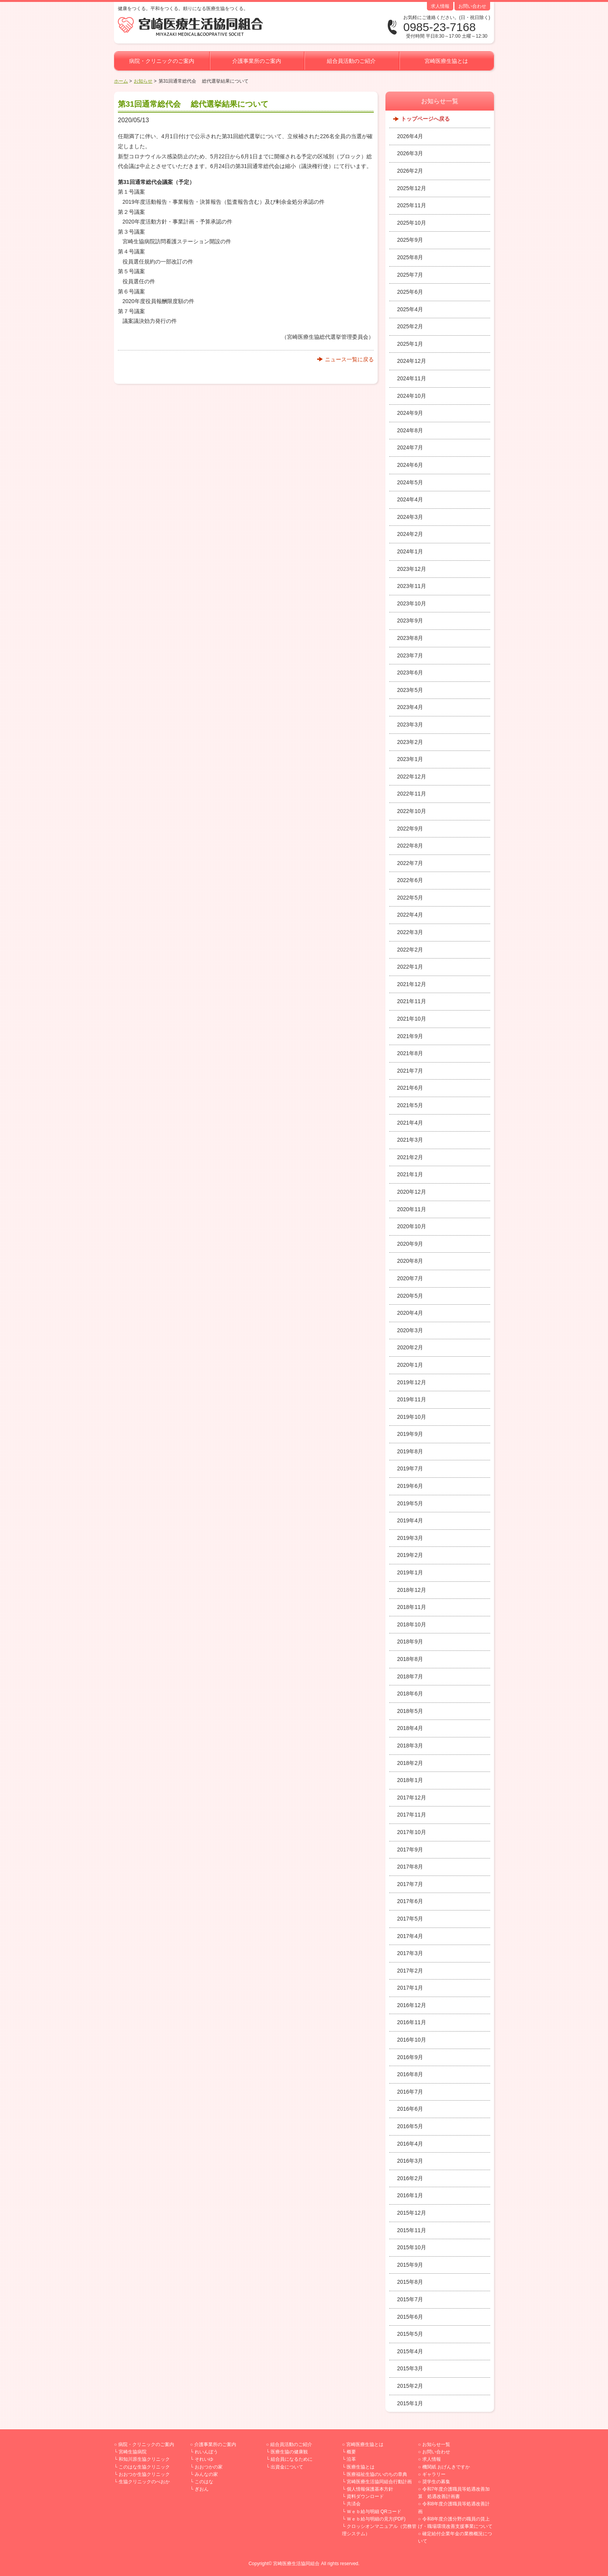  I want to click on 病院・クリニックのご案内, so click(161, 61).